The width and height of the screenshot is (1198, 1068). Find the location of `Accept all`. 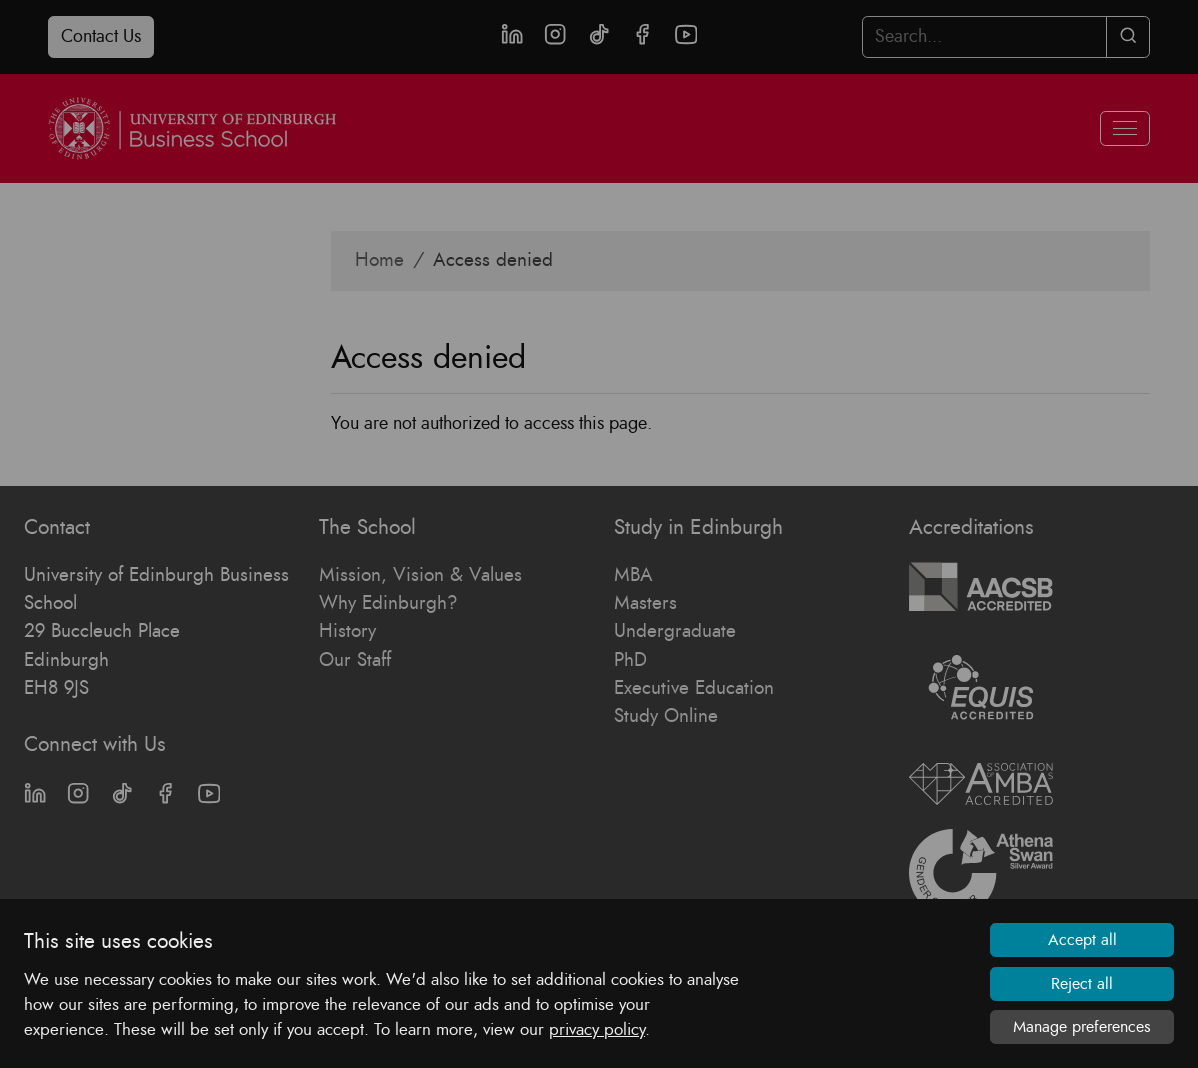

Accept all is located at coordinates (1082, 940).